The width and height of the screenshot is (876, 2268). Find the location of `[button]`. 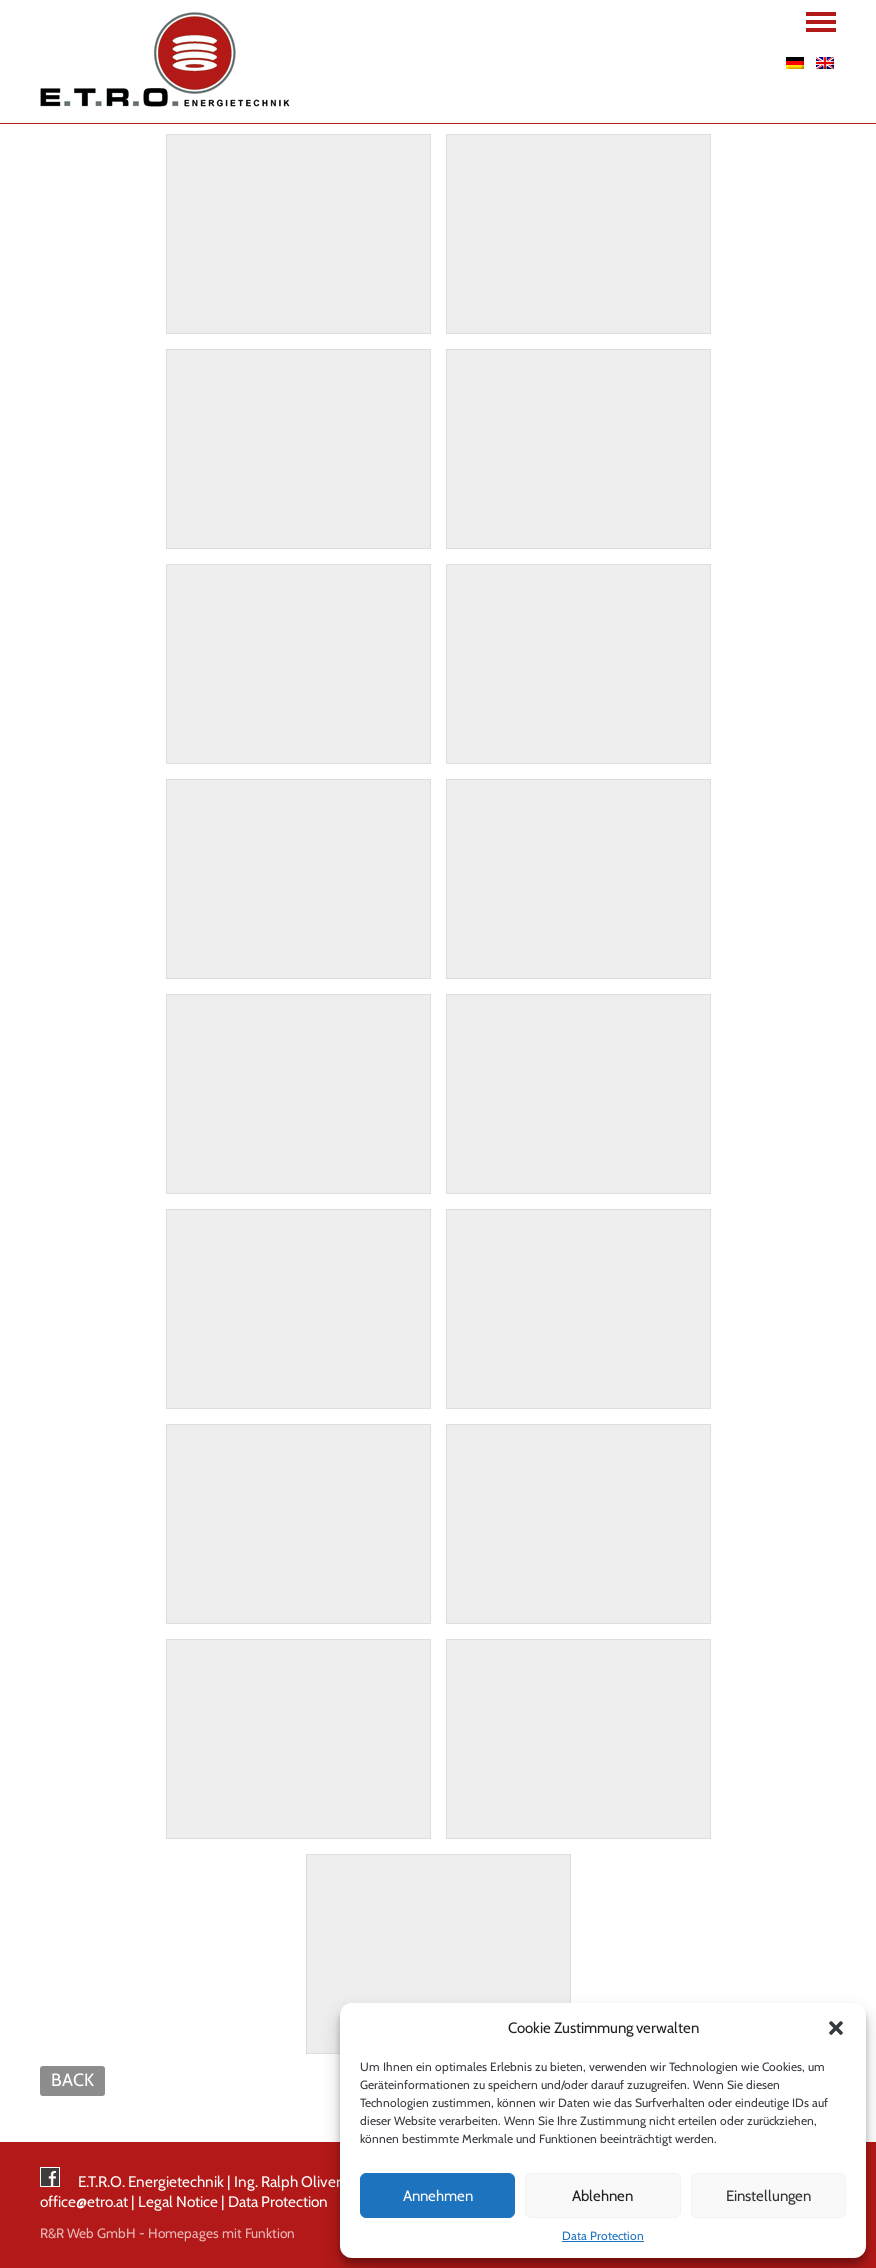

[button] is located at coordinates (836, 2028).